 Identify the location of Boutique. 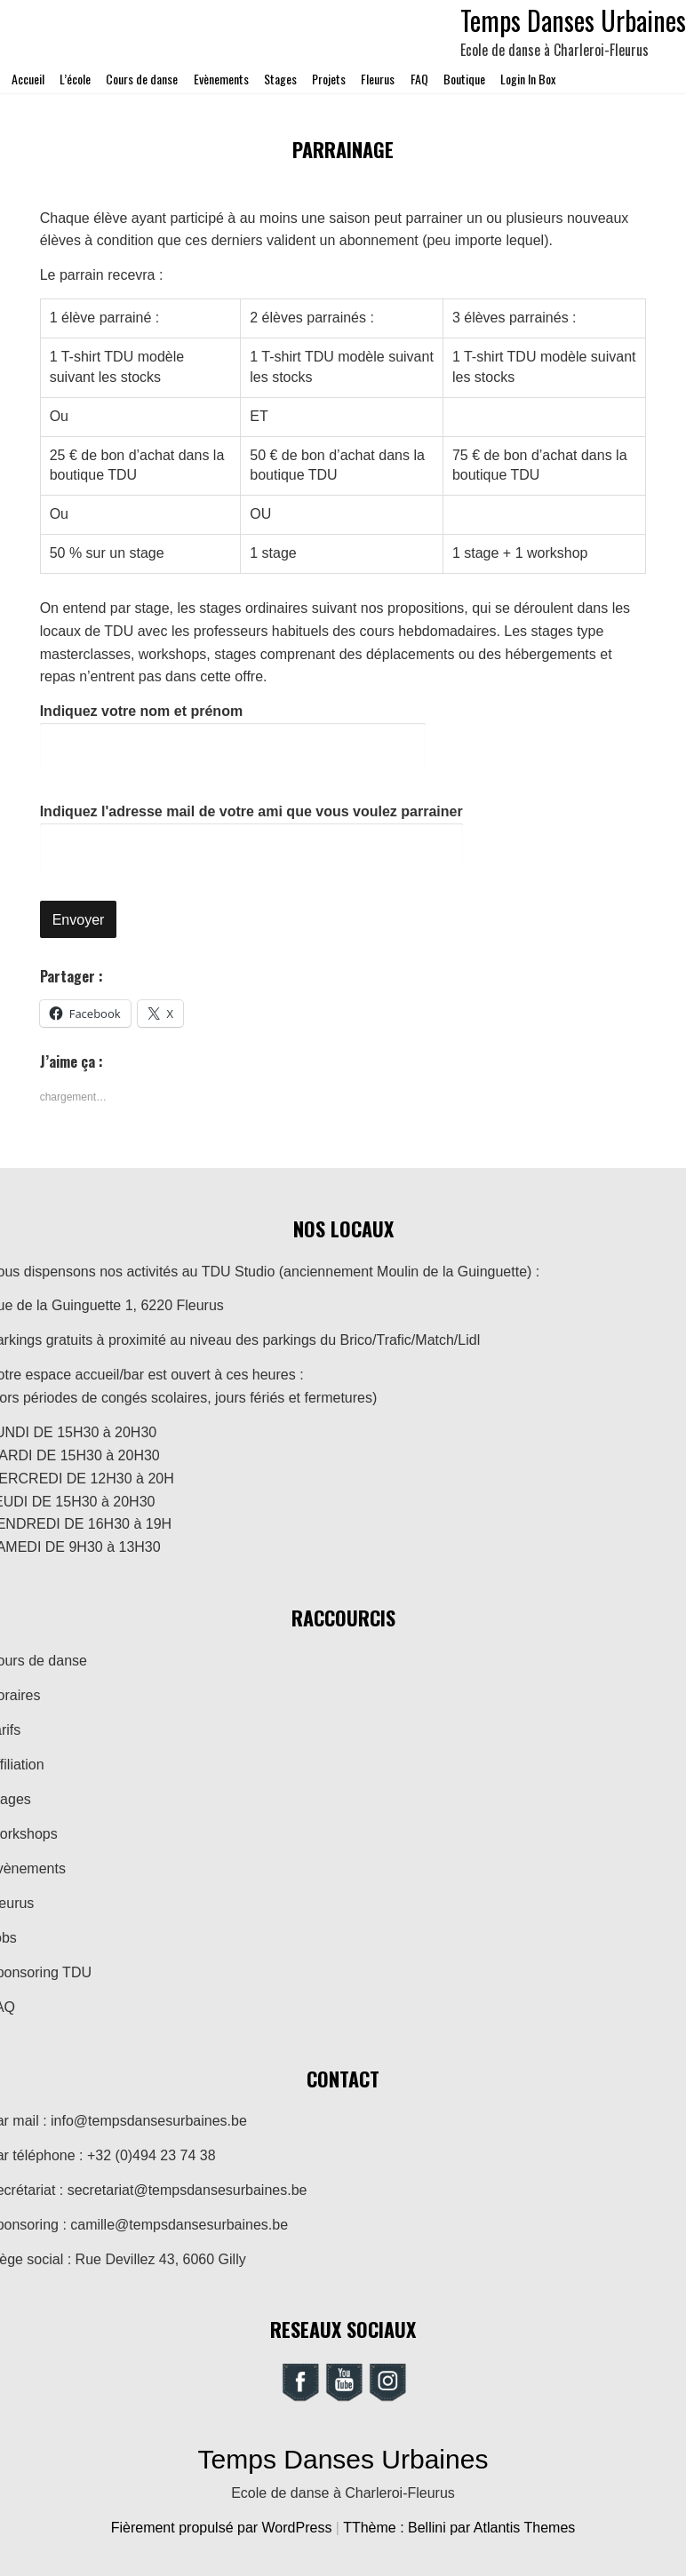
(464, 78).